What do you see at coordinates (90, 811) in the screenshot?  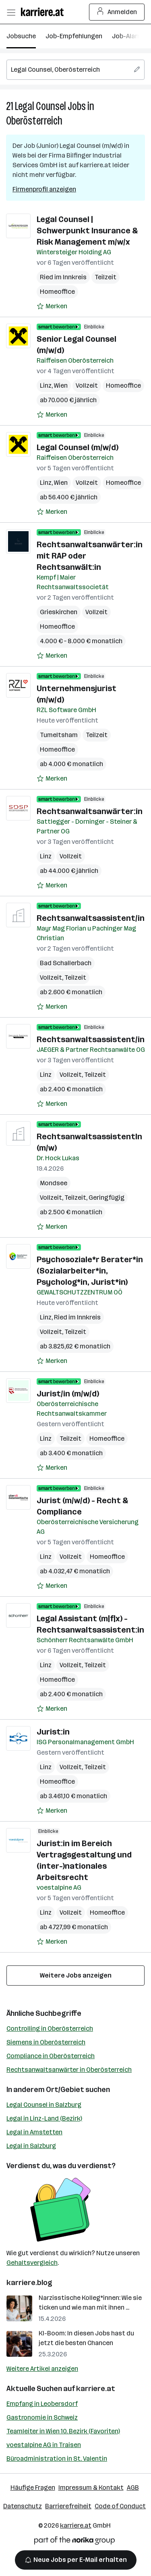 I see `Rechtsanwaltsanwärter:in` at bounding box center [90, 811].